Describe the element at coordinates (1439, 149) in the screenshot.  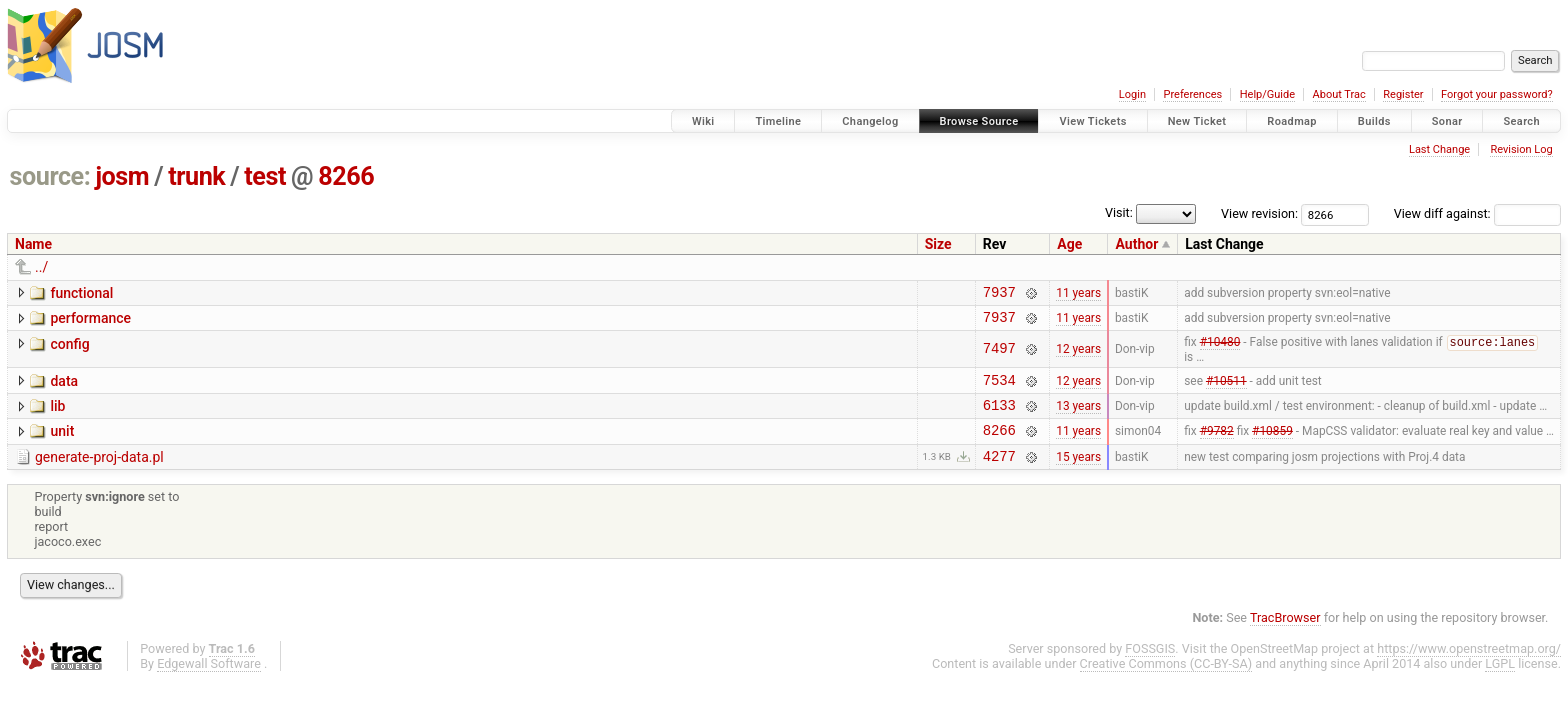
I see `Last Change` at that location.